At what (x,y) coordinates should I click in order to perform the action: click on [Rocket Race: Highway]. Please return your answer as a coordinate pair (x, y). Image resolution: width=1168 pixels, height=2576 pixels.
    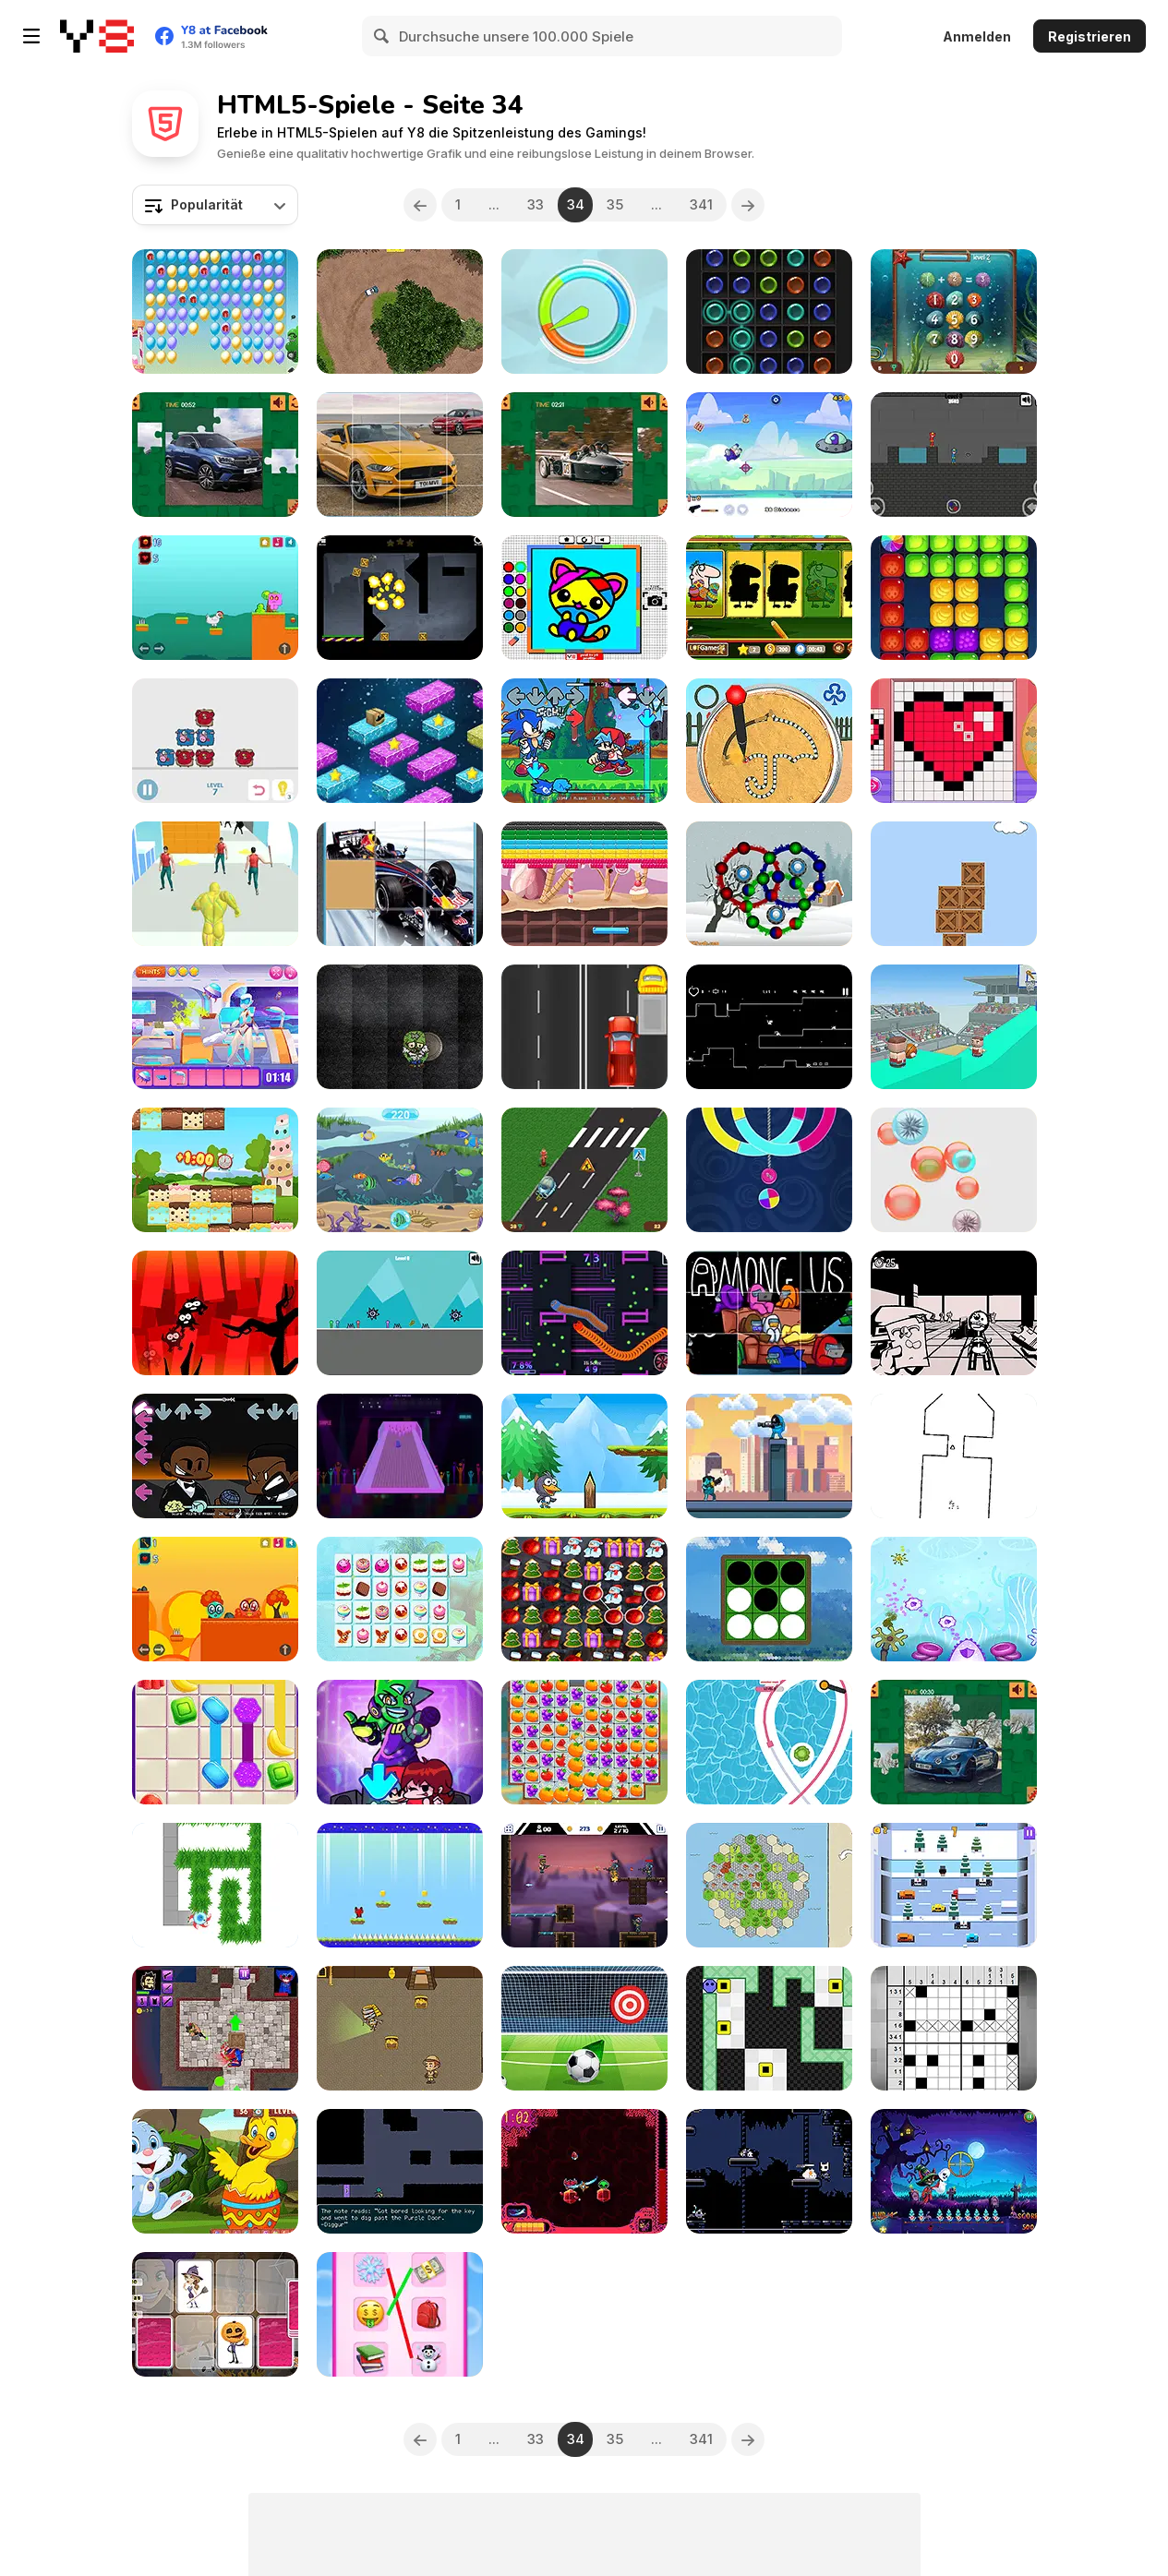
    Looking at the image, I should click on (584, 1170).